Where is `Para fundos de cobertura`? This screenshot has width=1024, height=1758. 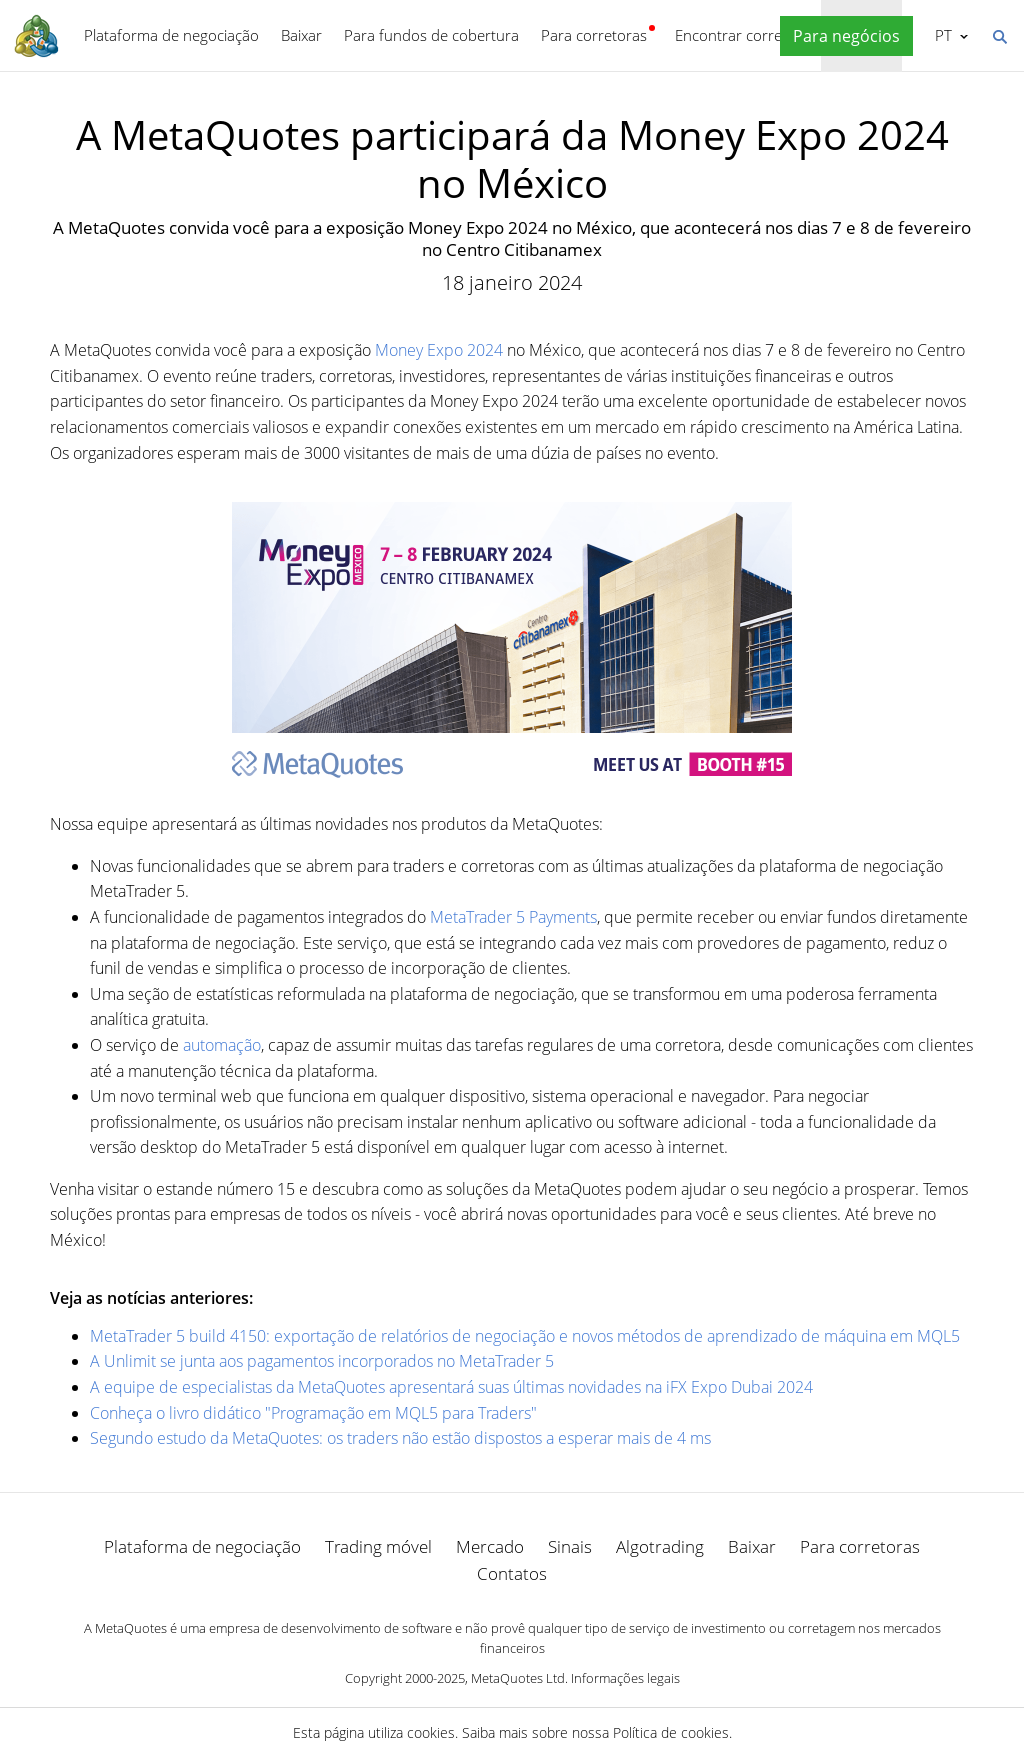 Para fundos de cobertura is located at coordinates (431, 35).